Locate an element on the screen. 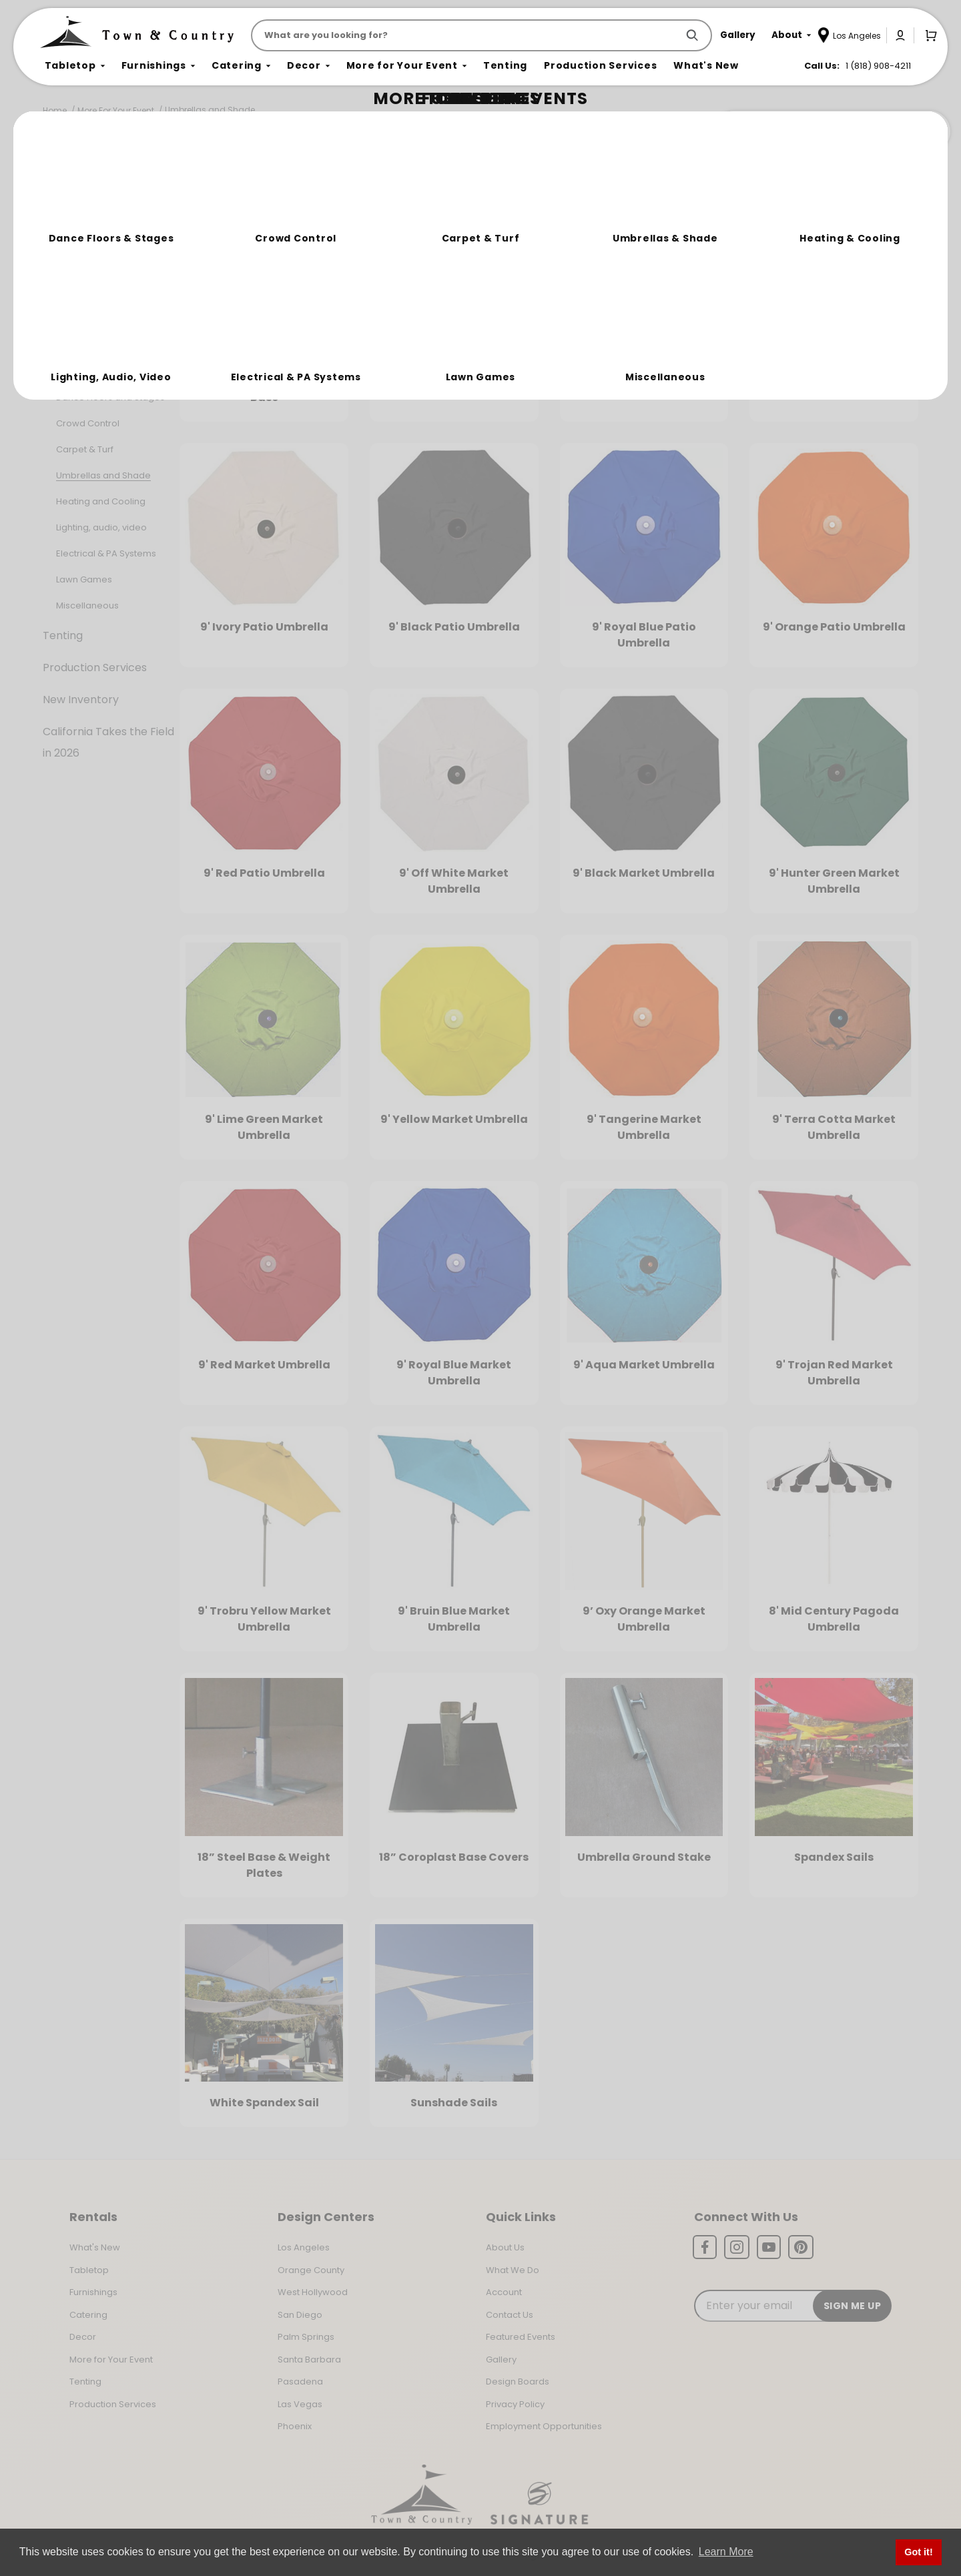 The width and height of the screenshot is (961, 2576). Tenting is located at coordinates (63, 635).